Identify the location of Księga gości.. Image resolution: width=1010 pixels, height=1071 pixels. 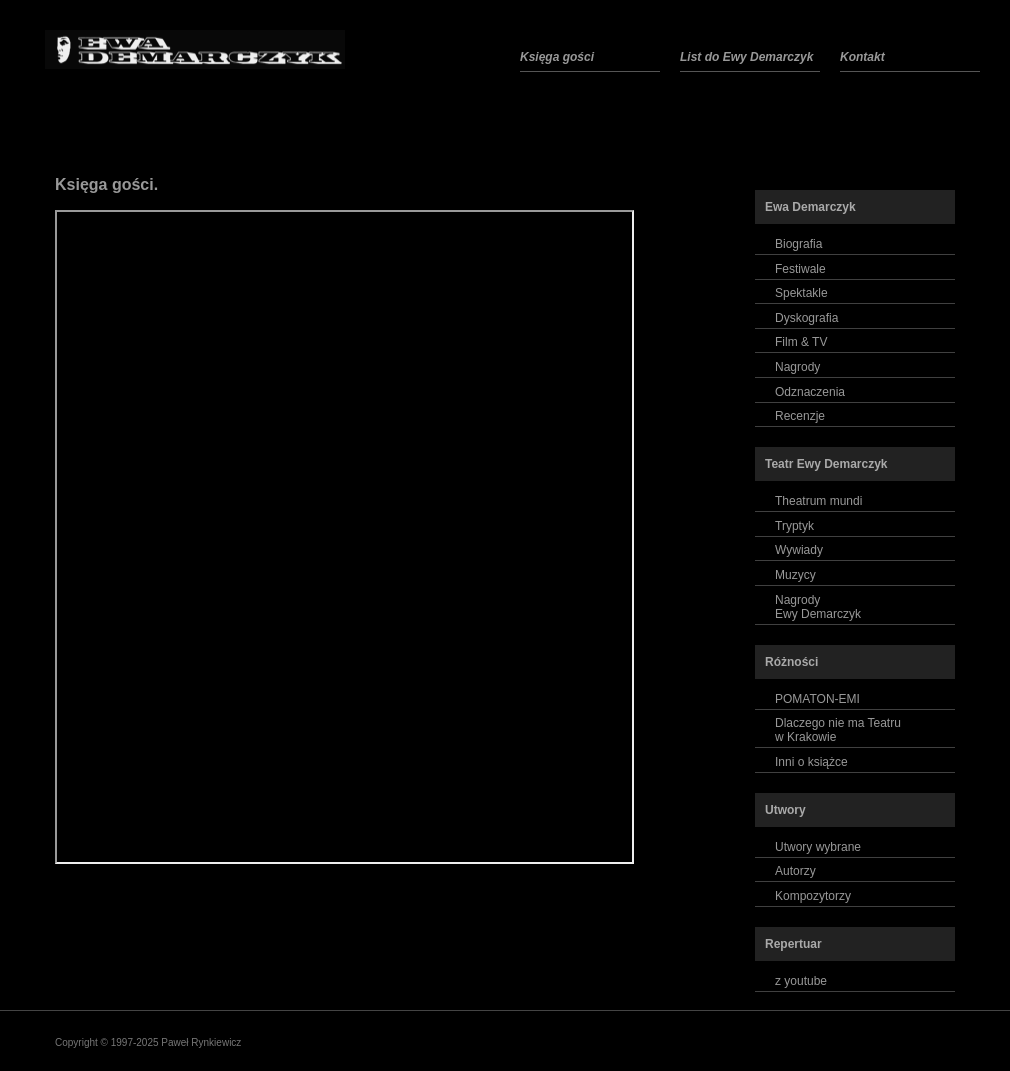
(106, 184).